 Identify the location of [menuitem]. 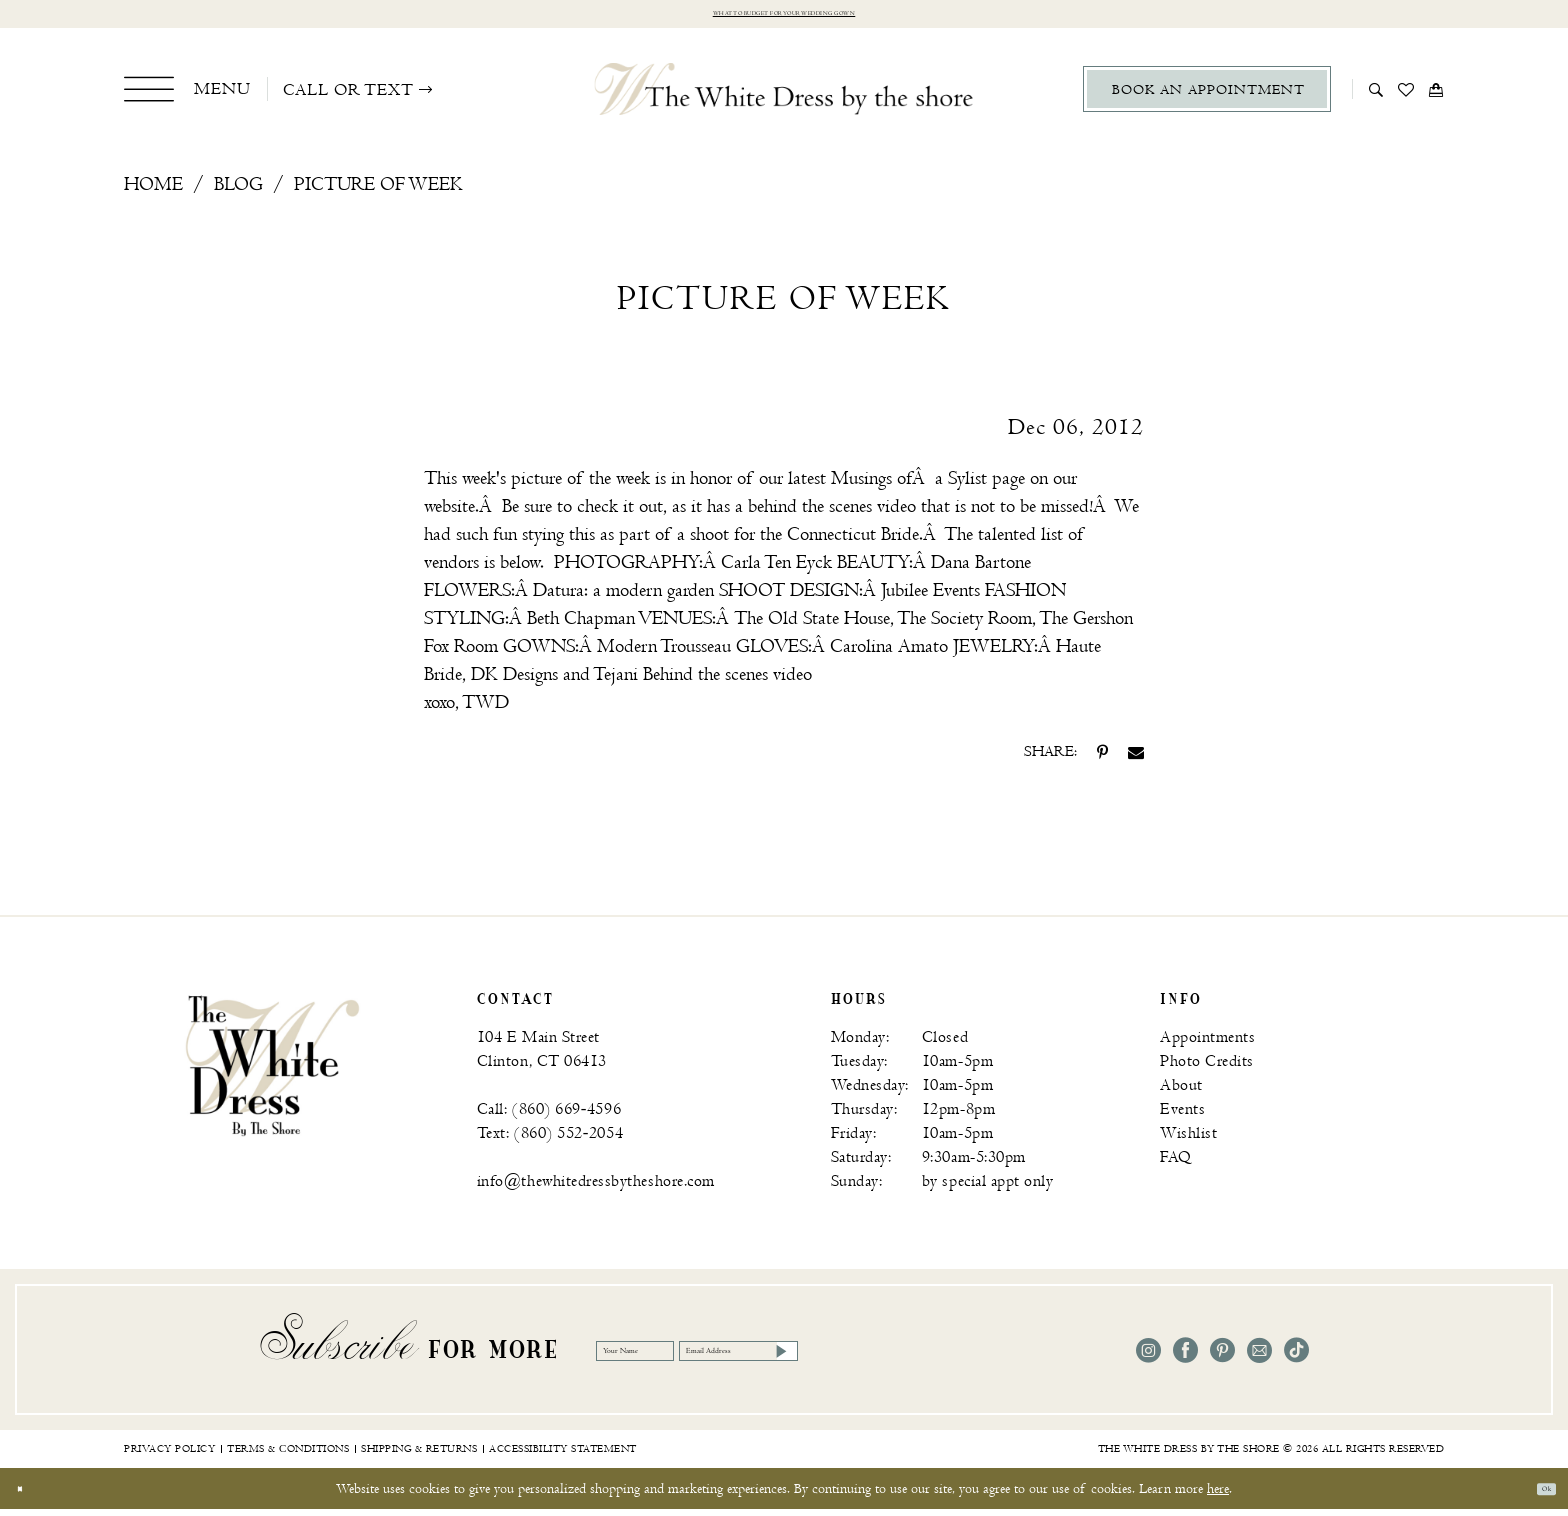
(187, 96).